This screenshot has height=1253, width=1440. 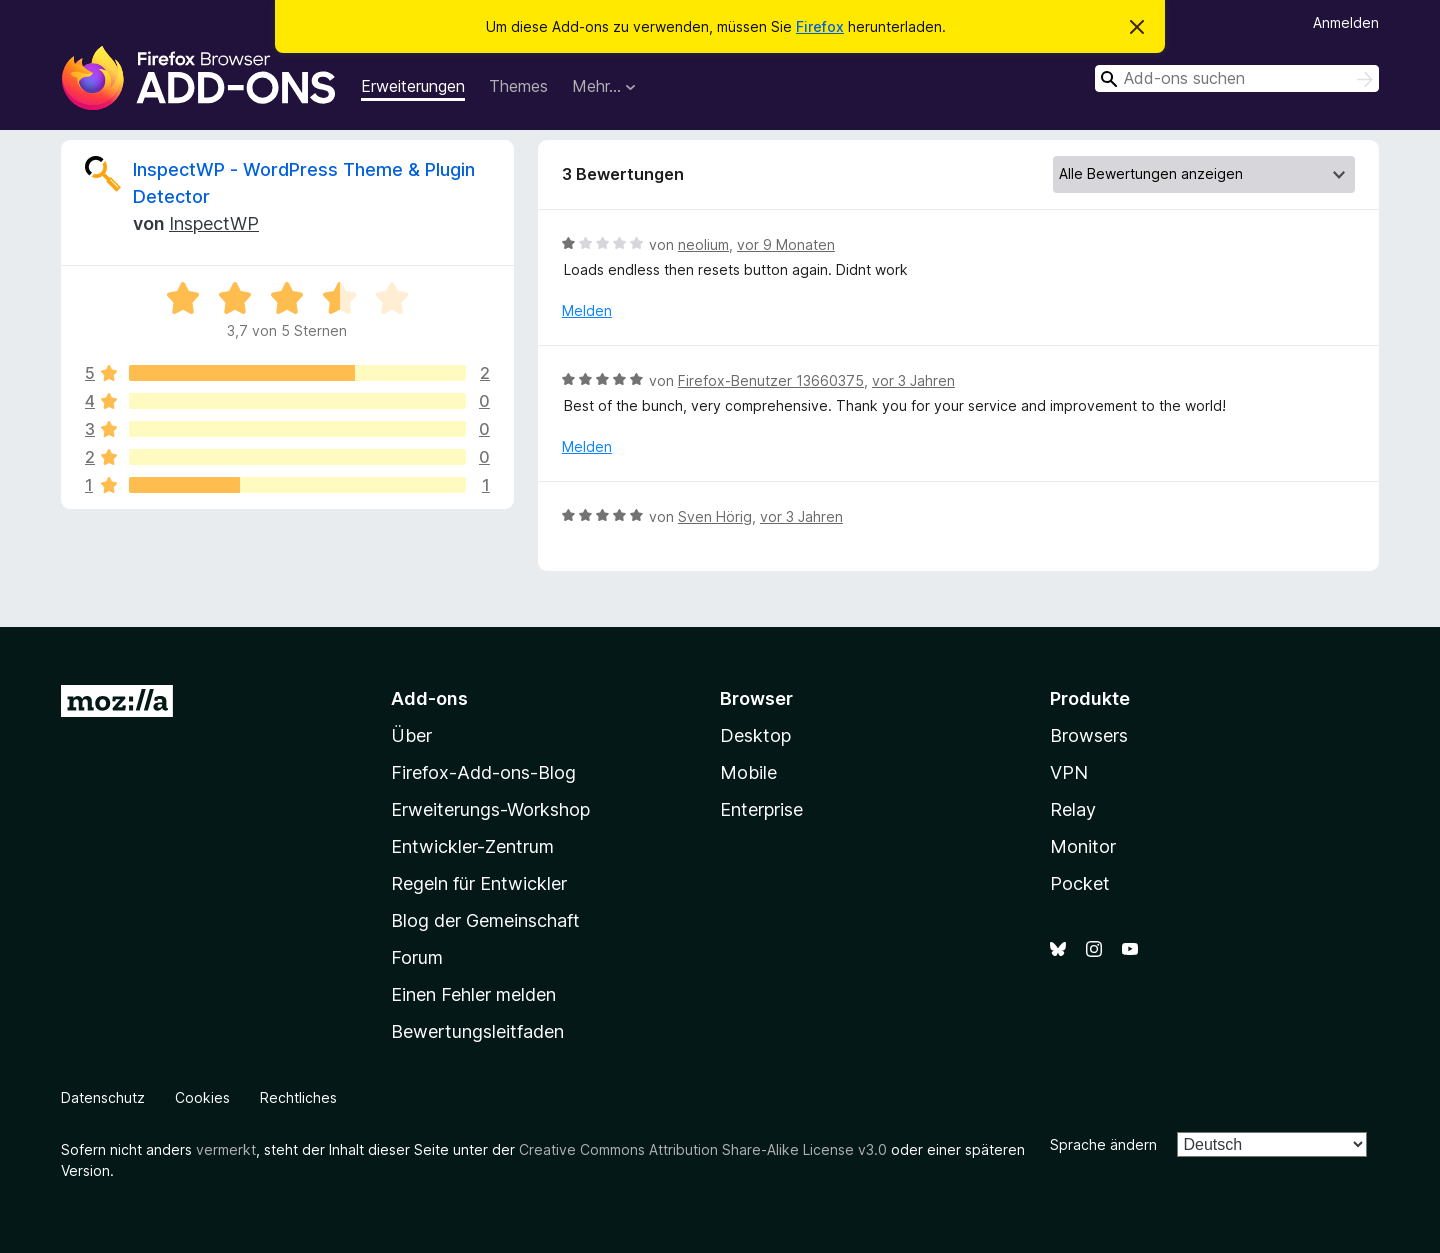 What do you see at coordinates (226, 1149) in the screenshot?
I see `vermerkt` at bounding box center [226, 1149].